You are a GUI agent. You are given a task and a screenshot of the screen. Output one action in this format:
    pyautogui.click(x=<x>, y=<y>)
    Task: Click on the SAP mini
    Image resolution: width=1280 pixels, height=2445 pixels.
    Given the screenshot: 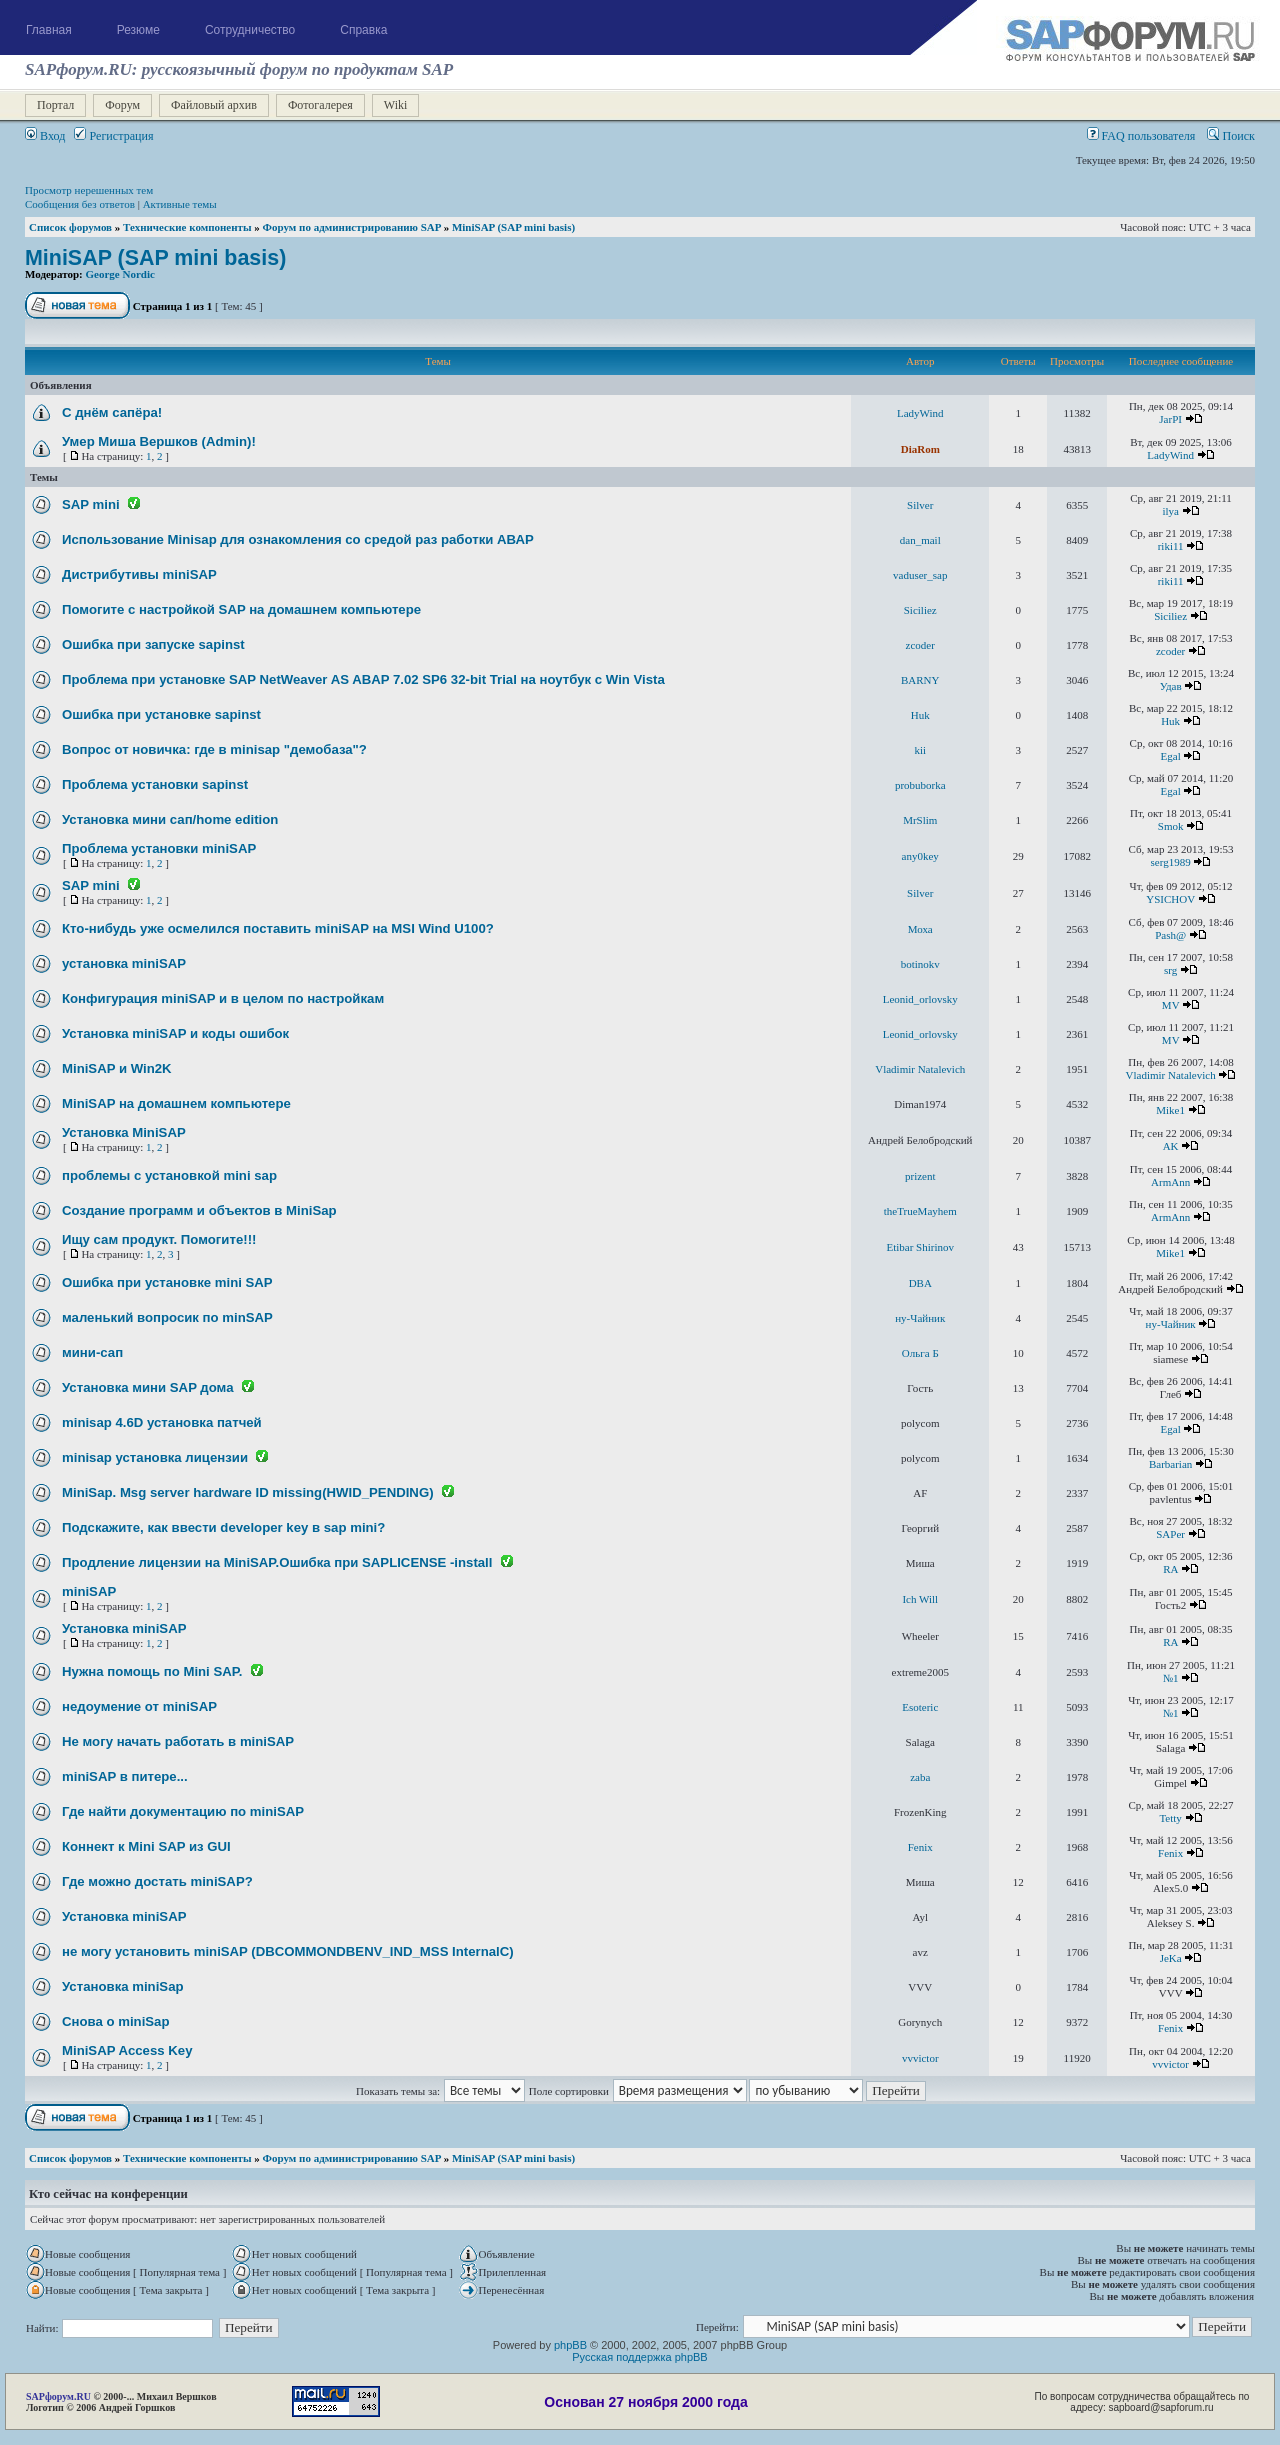 What is the action you would take?
    pyautogui.click(x=91, y=504)
    